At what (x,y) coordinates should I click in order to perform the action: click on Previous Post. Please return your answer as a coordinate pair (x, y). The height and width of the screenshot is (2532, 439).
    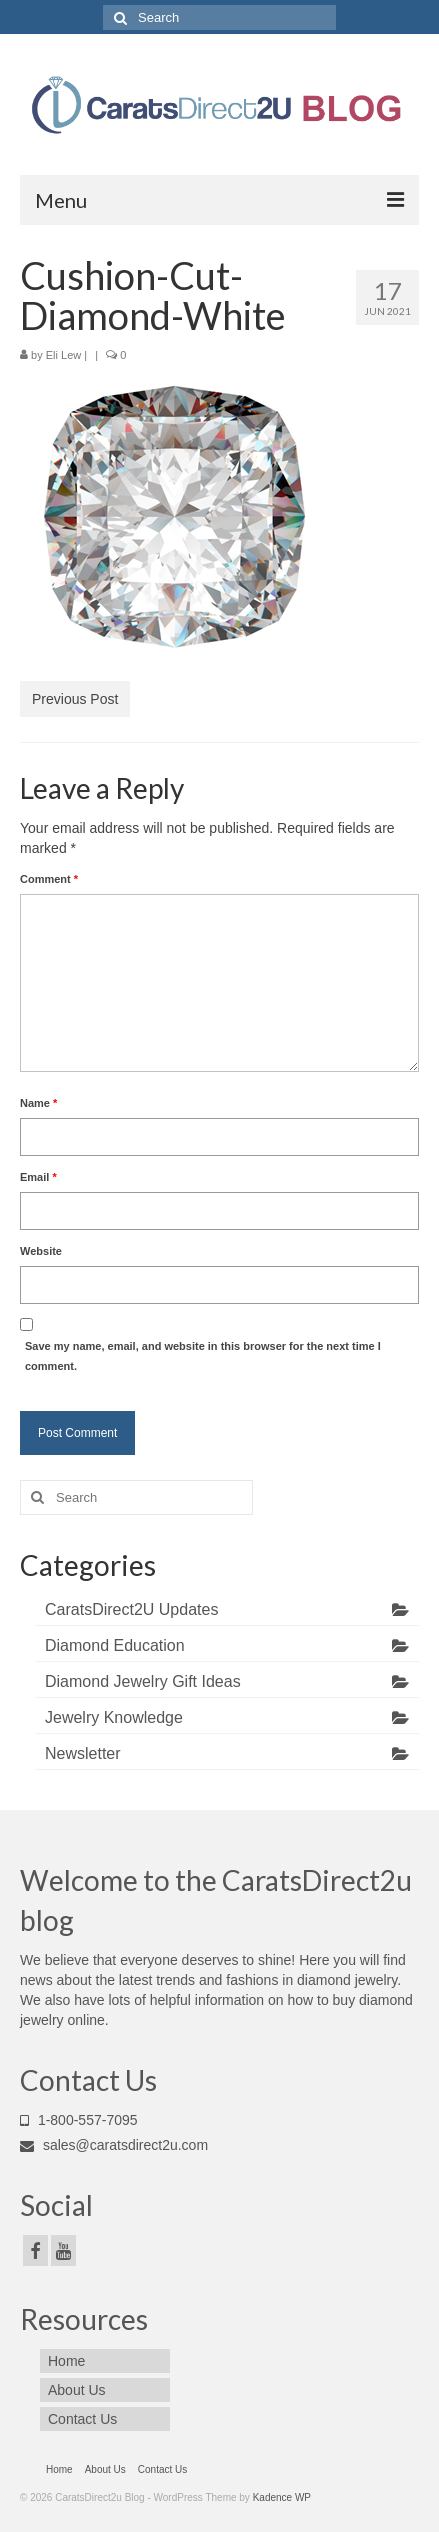
    Looking at the image, I should click on (75, 699).